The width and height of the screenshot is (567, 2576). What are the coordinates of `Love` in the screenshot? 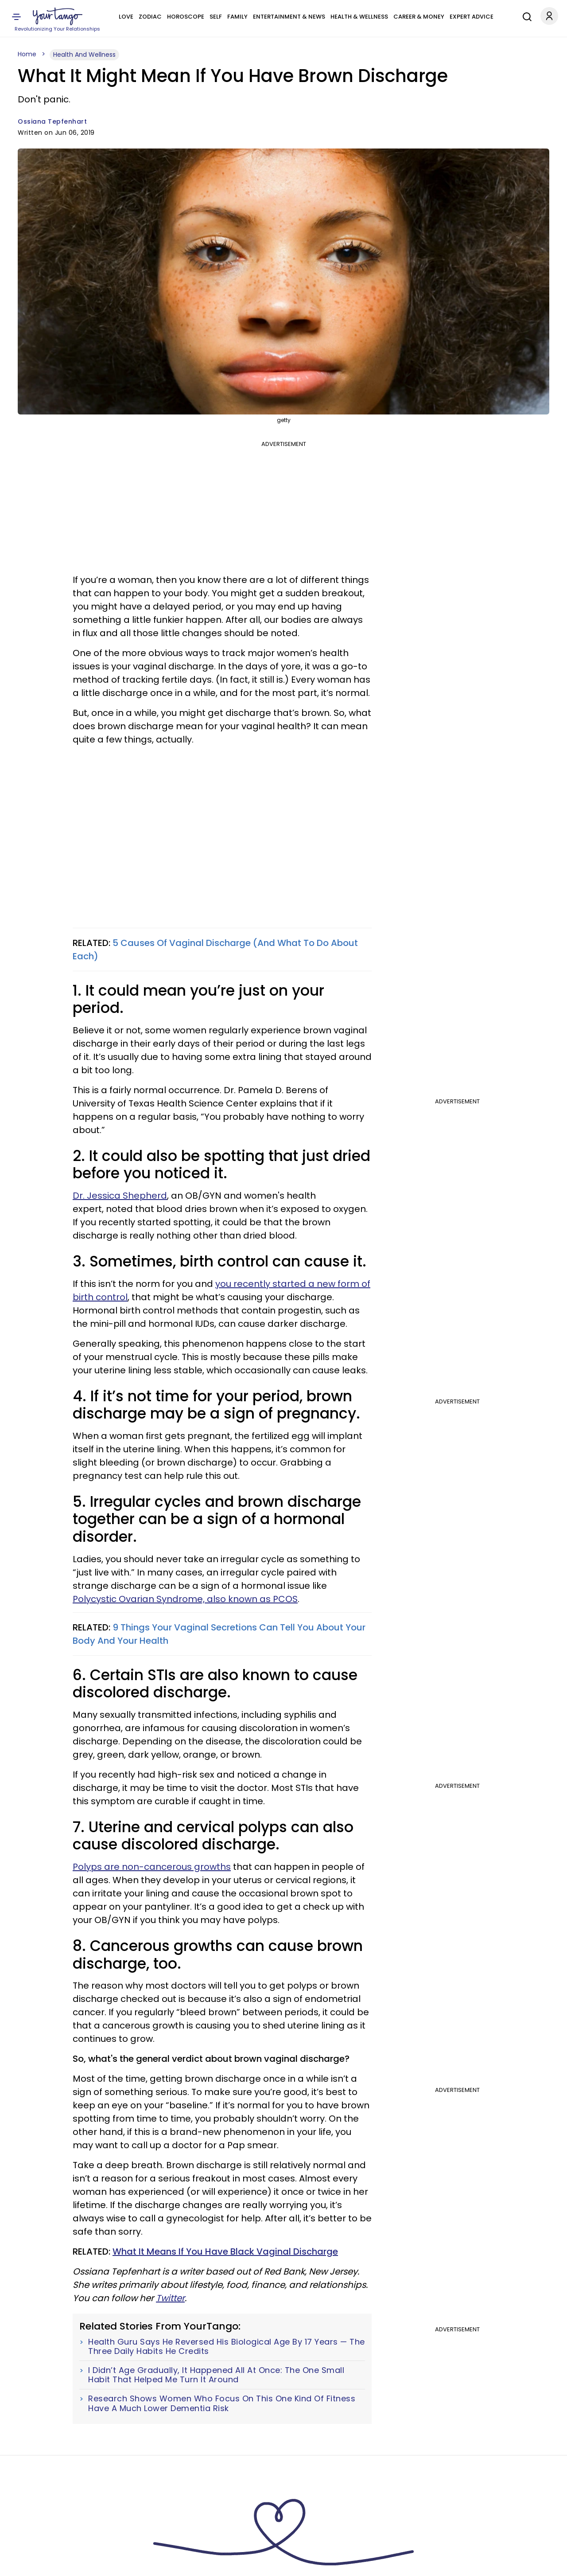 It's located at (126, 16).